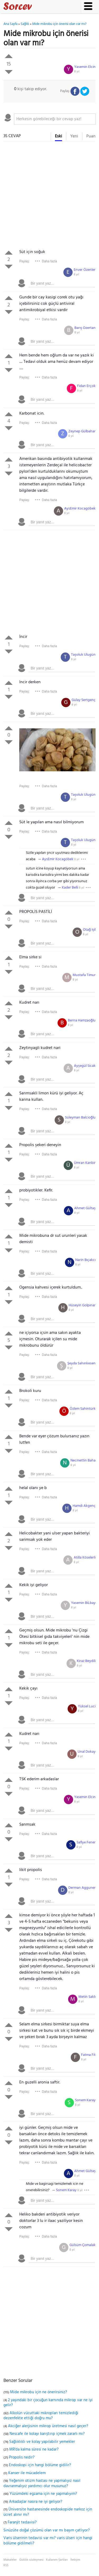  I want to click on Arkadaşlar nasıra ne iyi geliyor?, so click(35, 2502).